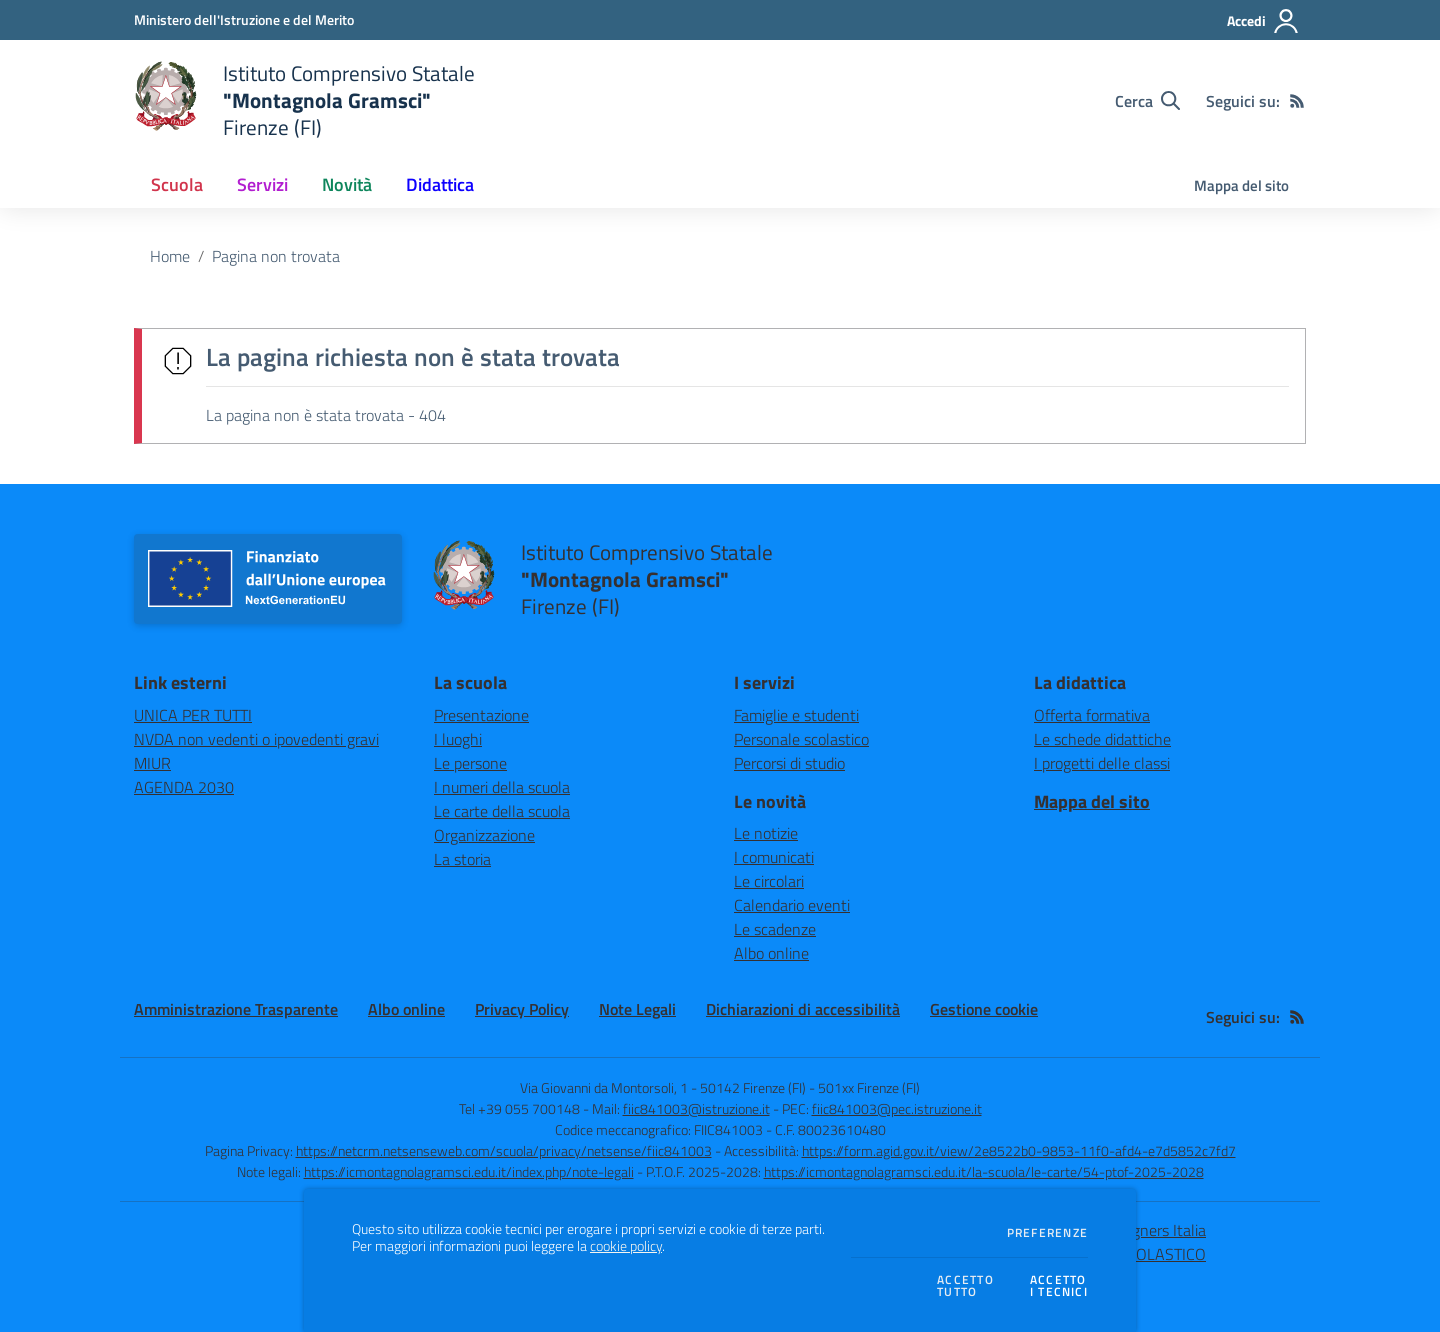 This screenshot has height=1332, width=1440. Describe the element at coordinates (193, 715) in the screenshot. I see `UNICA PER TUTTI [UNICA PER TUTTI - link esterno - apertura nuova scheda]` at that location.